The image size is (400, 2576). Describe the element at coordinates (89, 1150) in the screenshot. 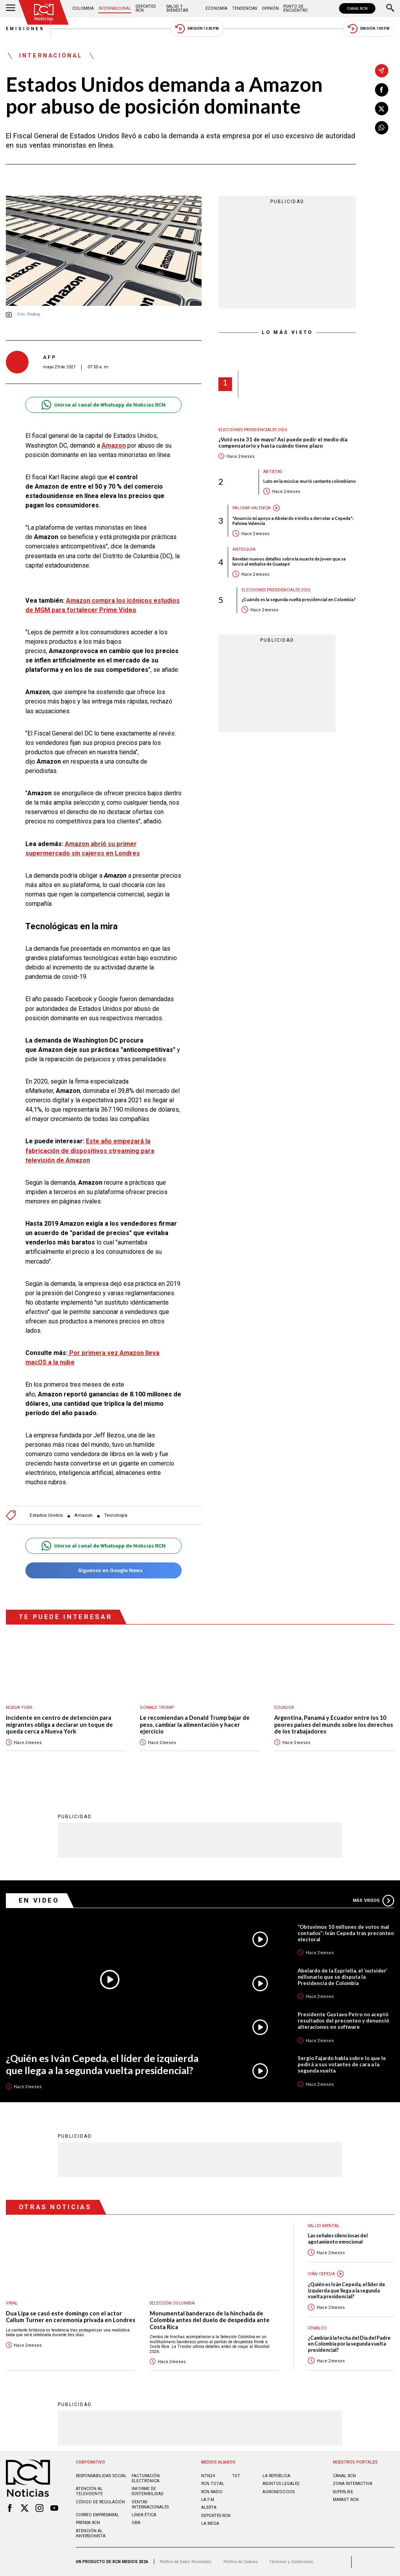

I see `Este año empezará la fabricación de dispositivos streaming para televisión de Amazon` at that location.